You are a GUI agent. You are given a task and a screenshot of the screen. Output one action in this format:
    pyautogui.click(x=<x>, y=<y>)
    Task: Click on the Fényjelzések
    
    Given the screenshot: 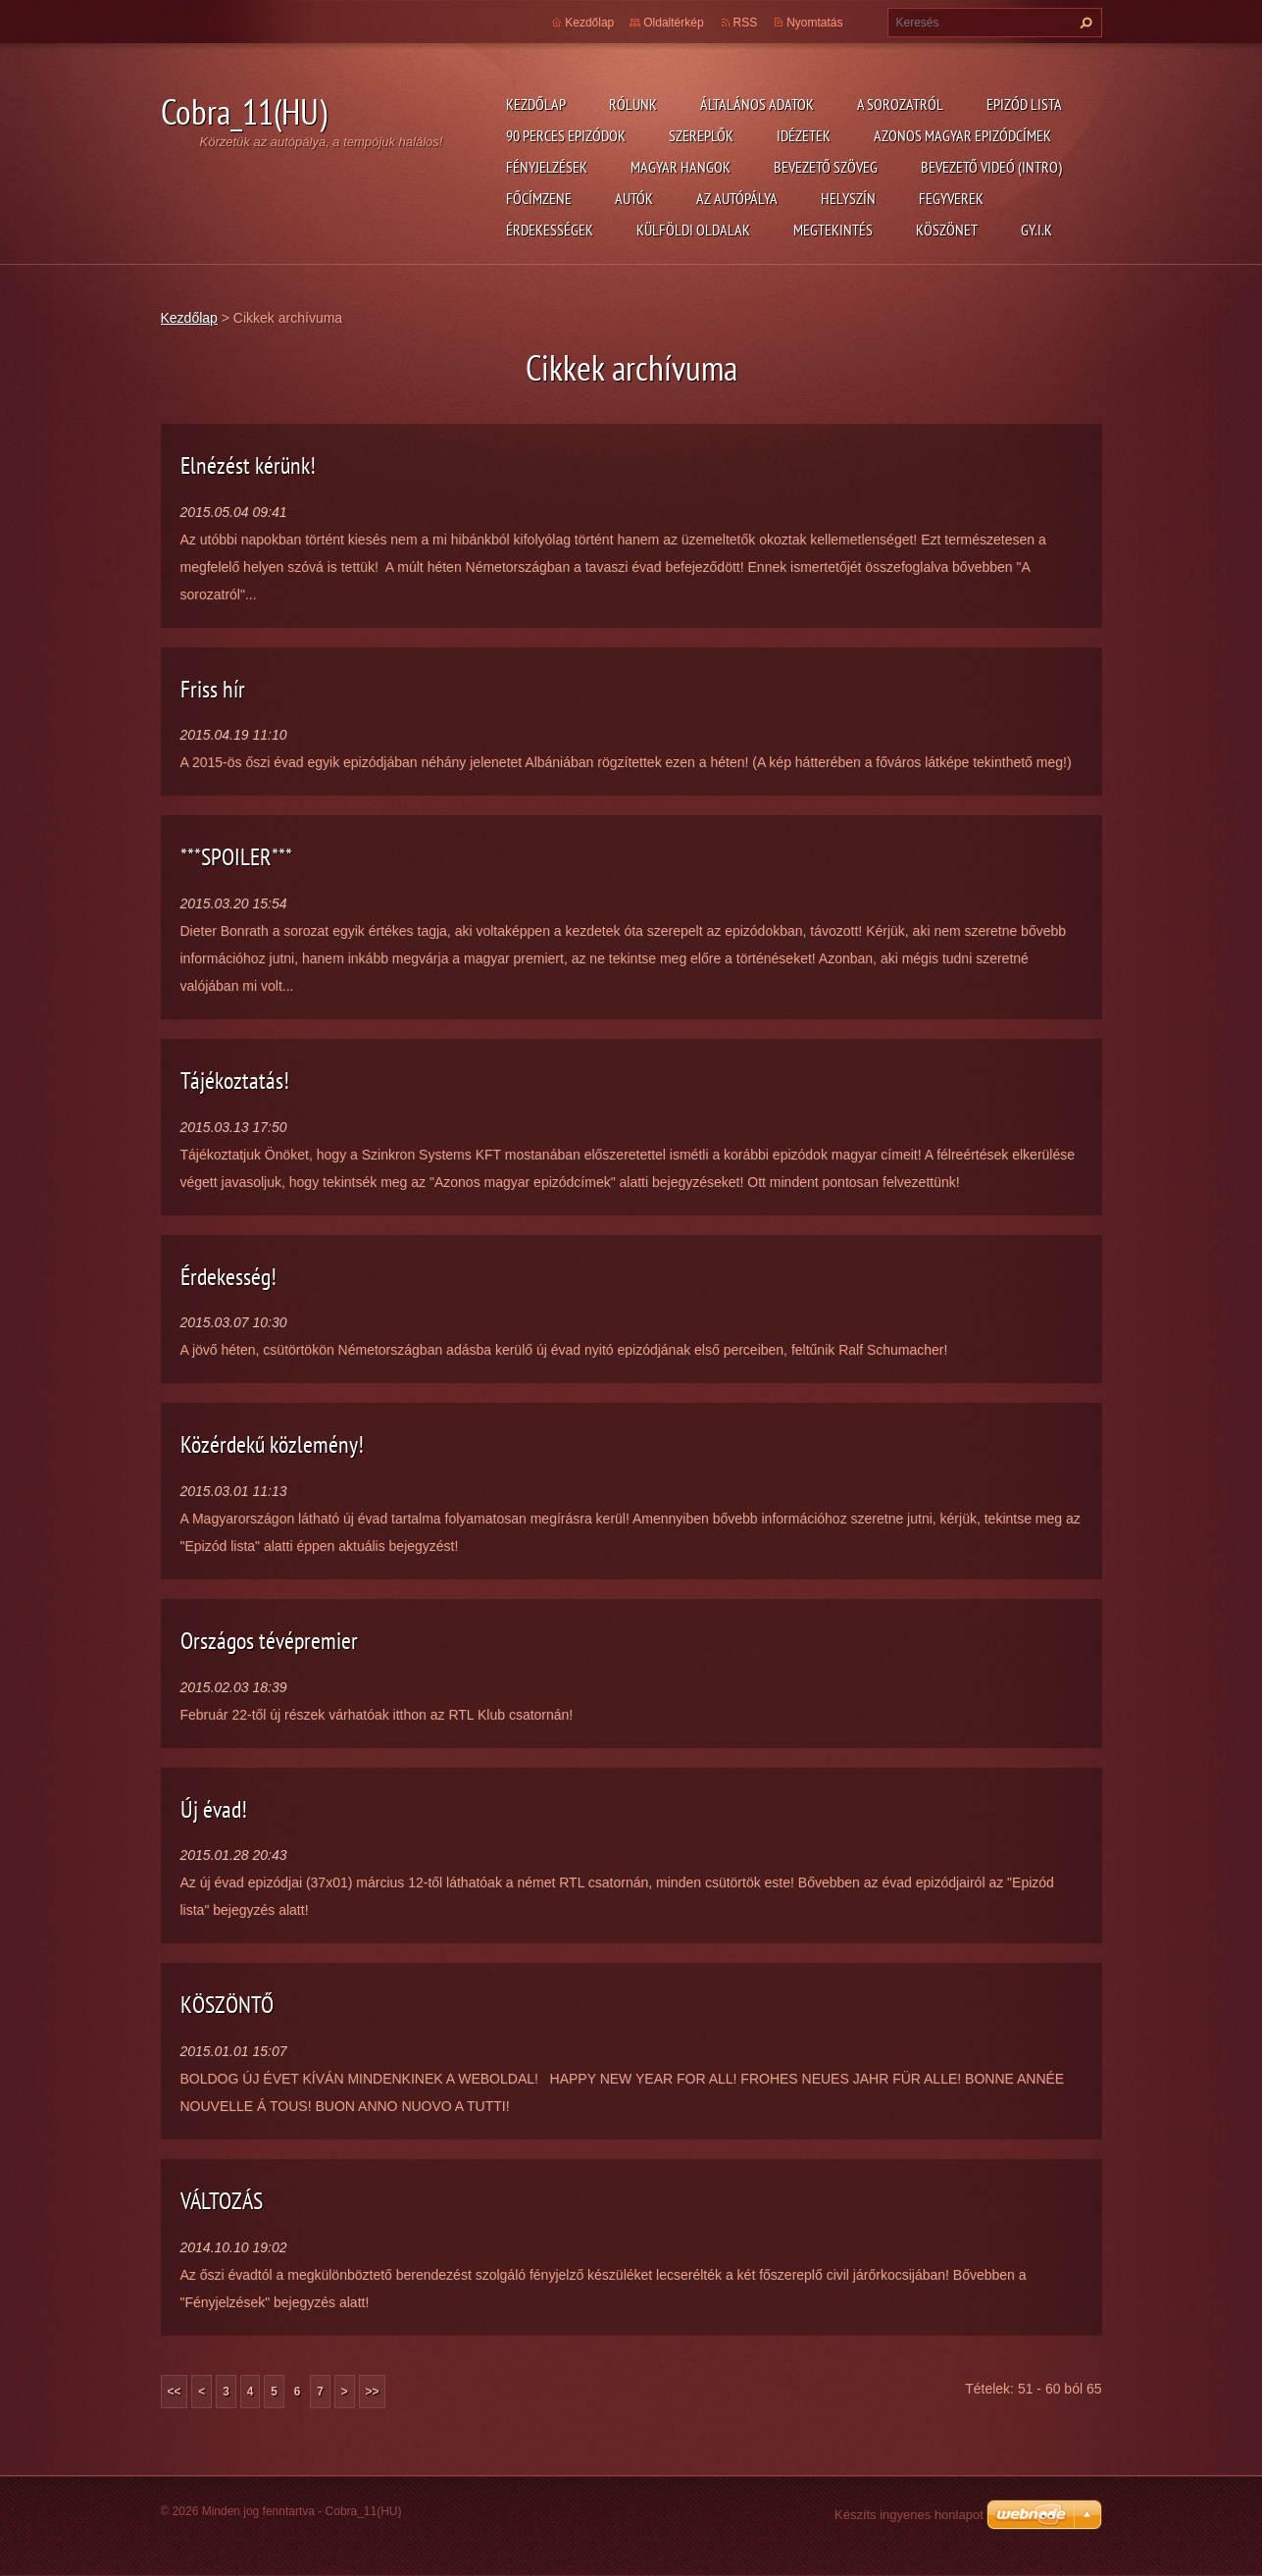 What is the action you would take?
    pyautogui.click(x=546, y=167)
    